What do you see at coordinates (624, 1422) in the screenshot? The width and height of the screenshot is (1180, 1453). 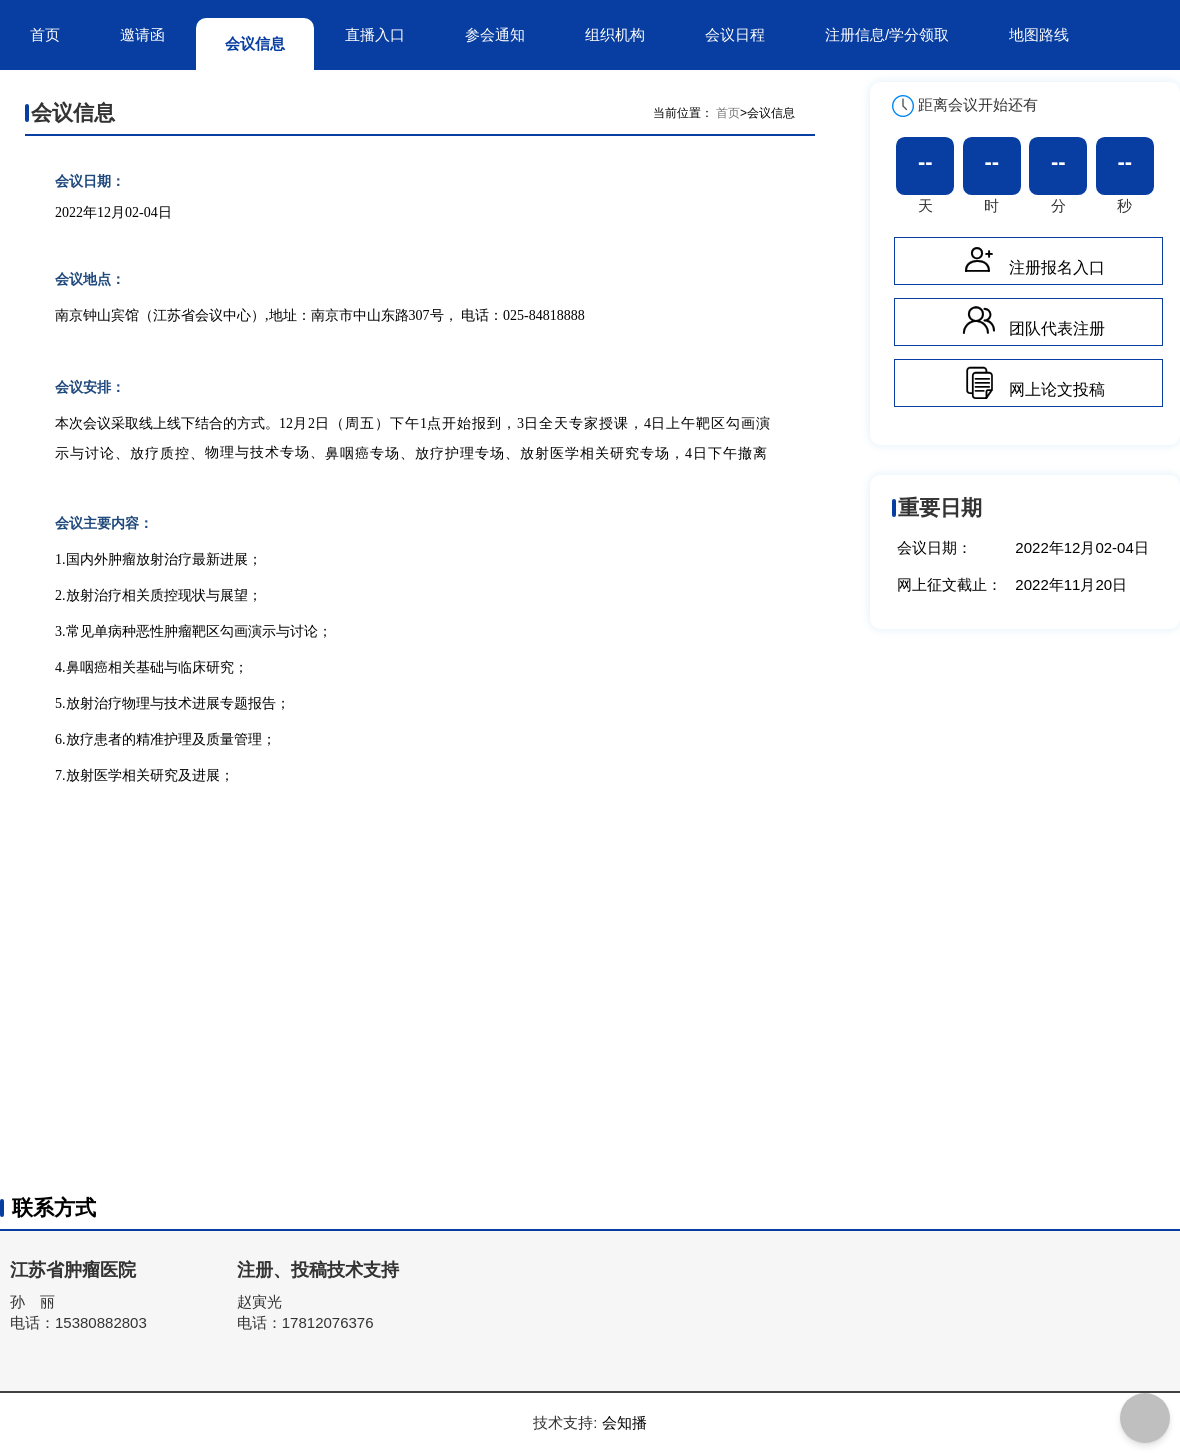 I see `会知播` at bounding box center [624, 1422].